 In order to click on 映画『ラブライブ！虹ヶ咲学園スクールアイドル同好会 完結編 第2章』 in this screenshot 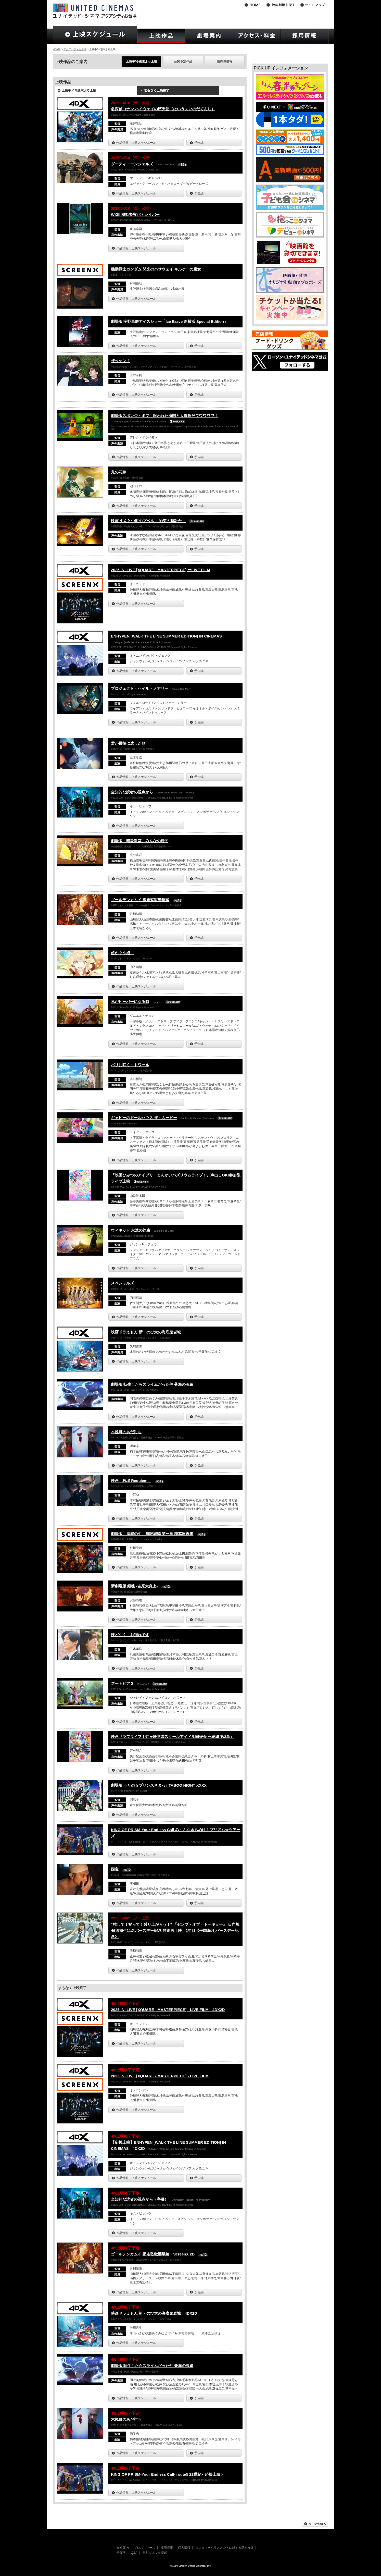, I will do `click(172, 1736)`.